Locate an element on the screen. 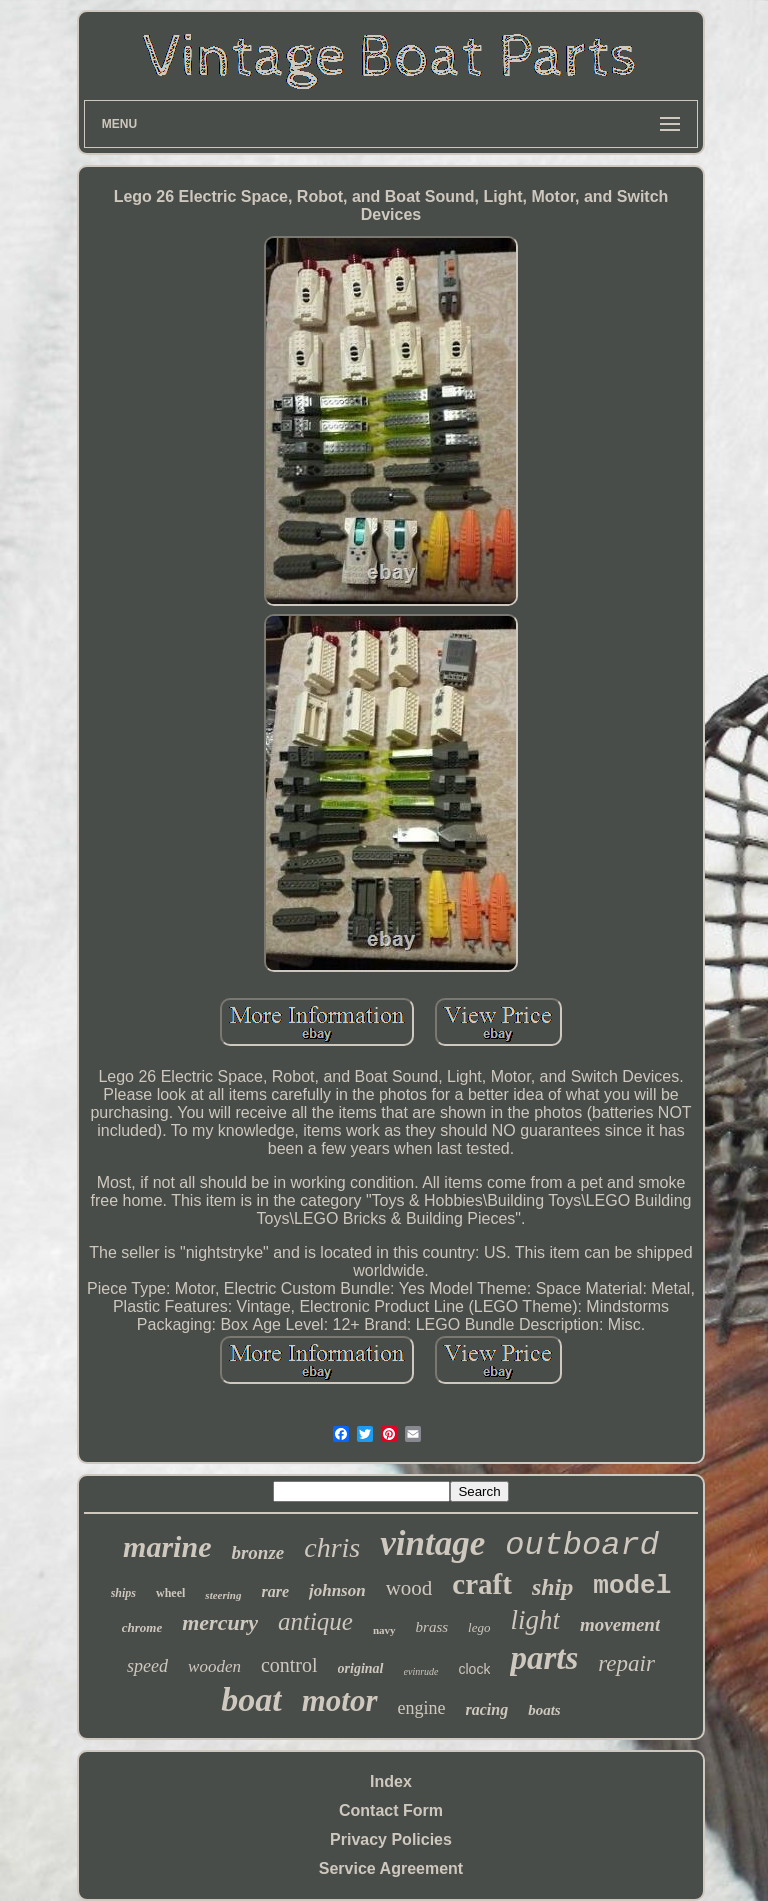  ships is located at coordinates (123, 1593).